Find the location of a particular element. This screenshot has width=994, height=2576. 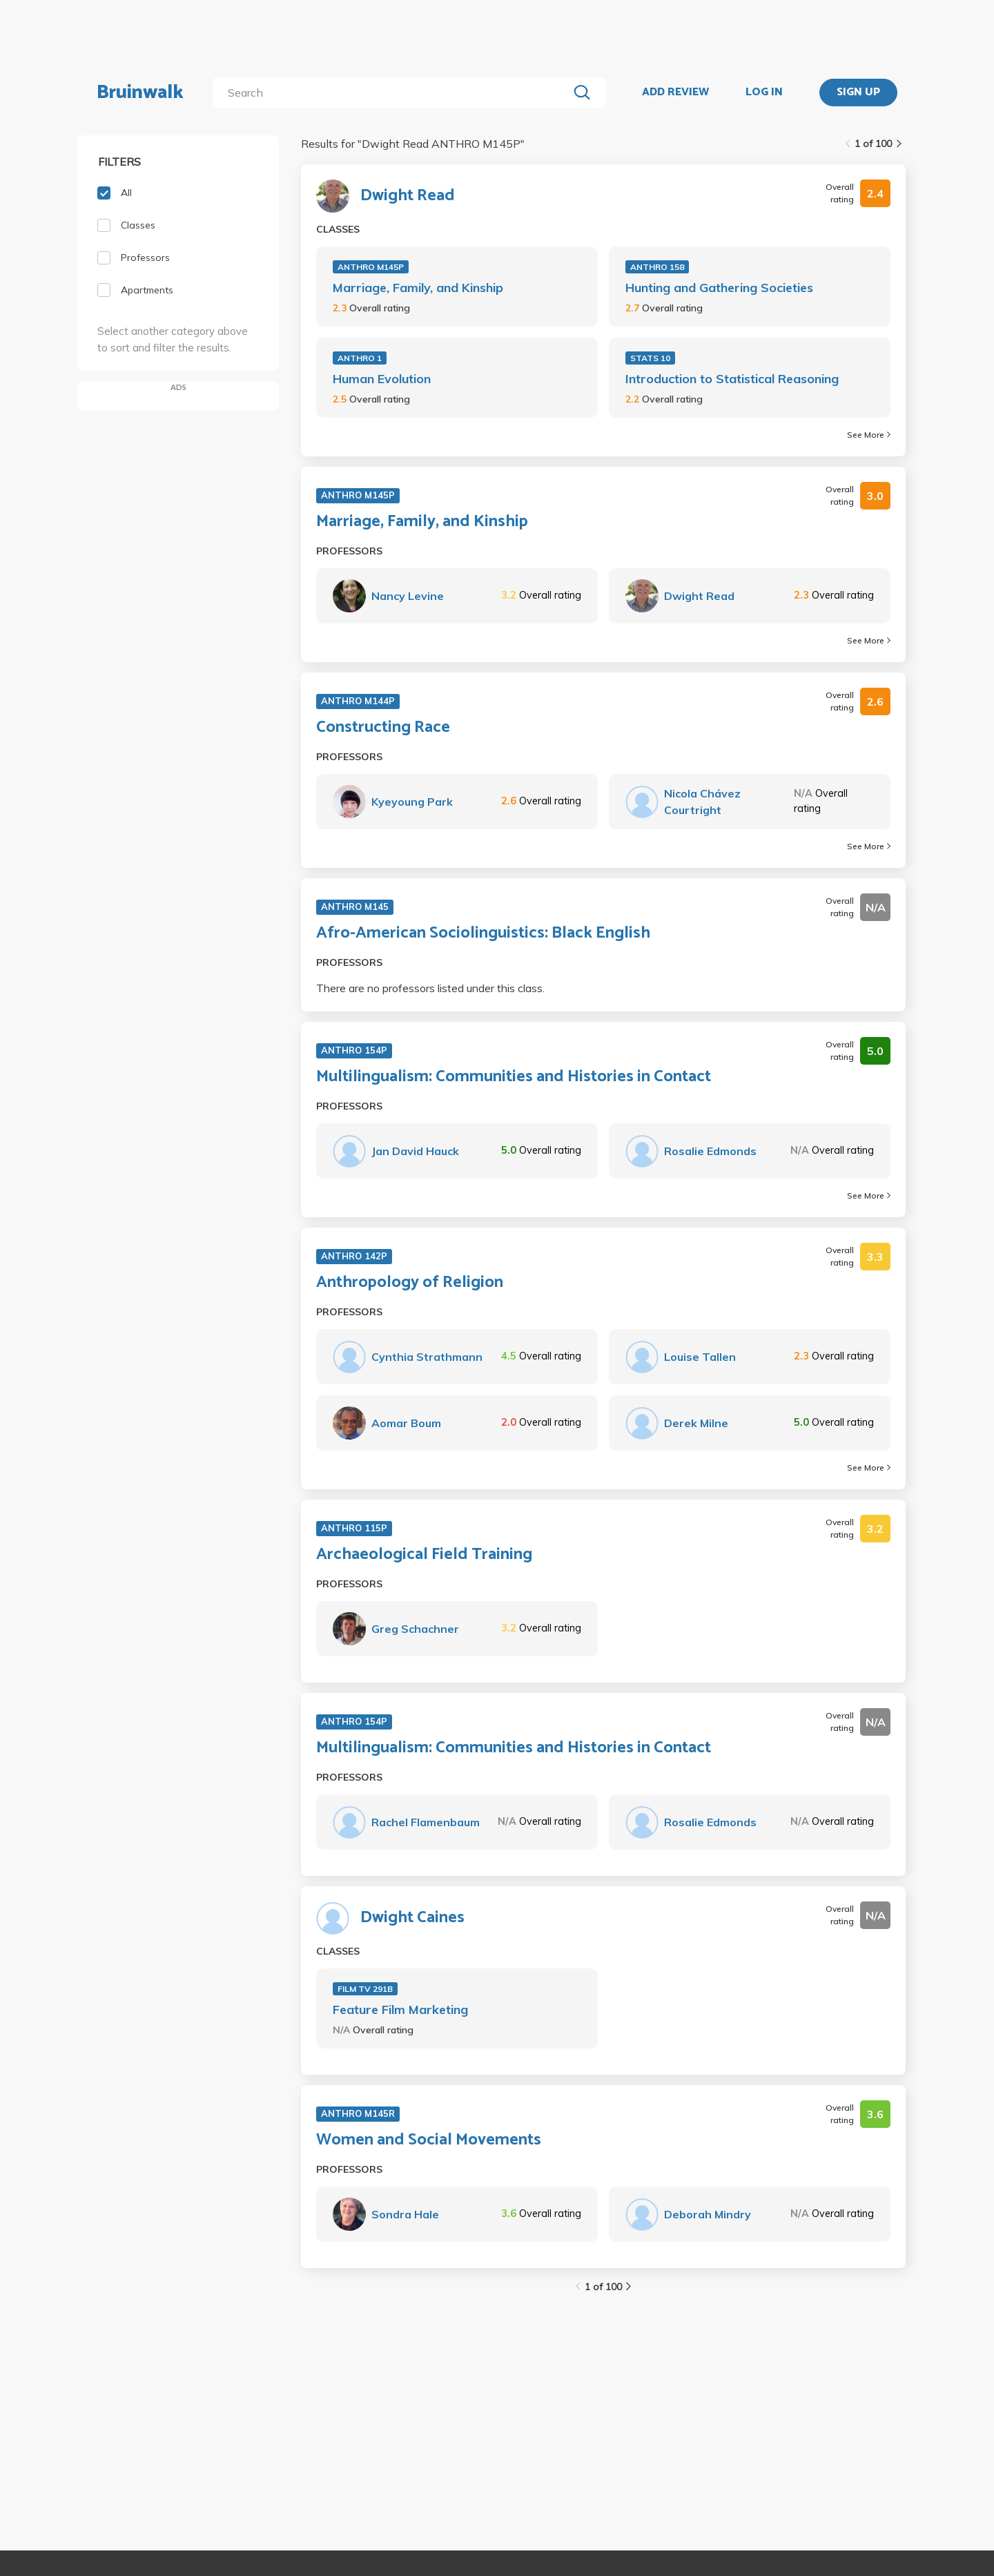

ANTHRO 158 is located at coordinates (657, 267).